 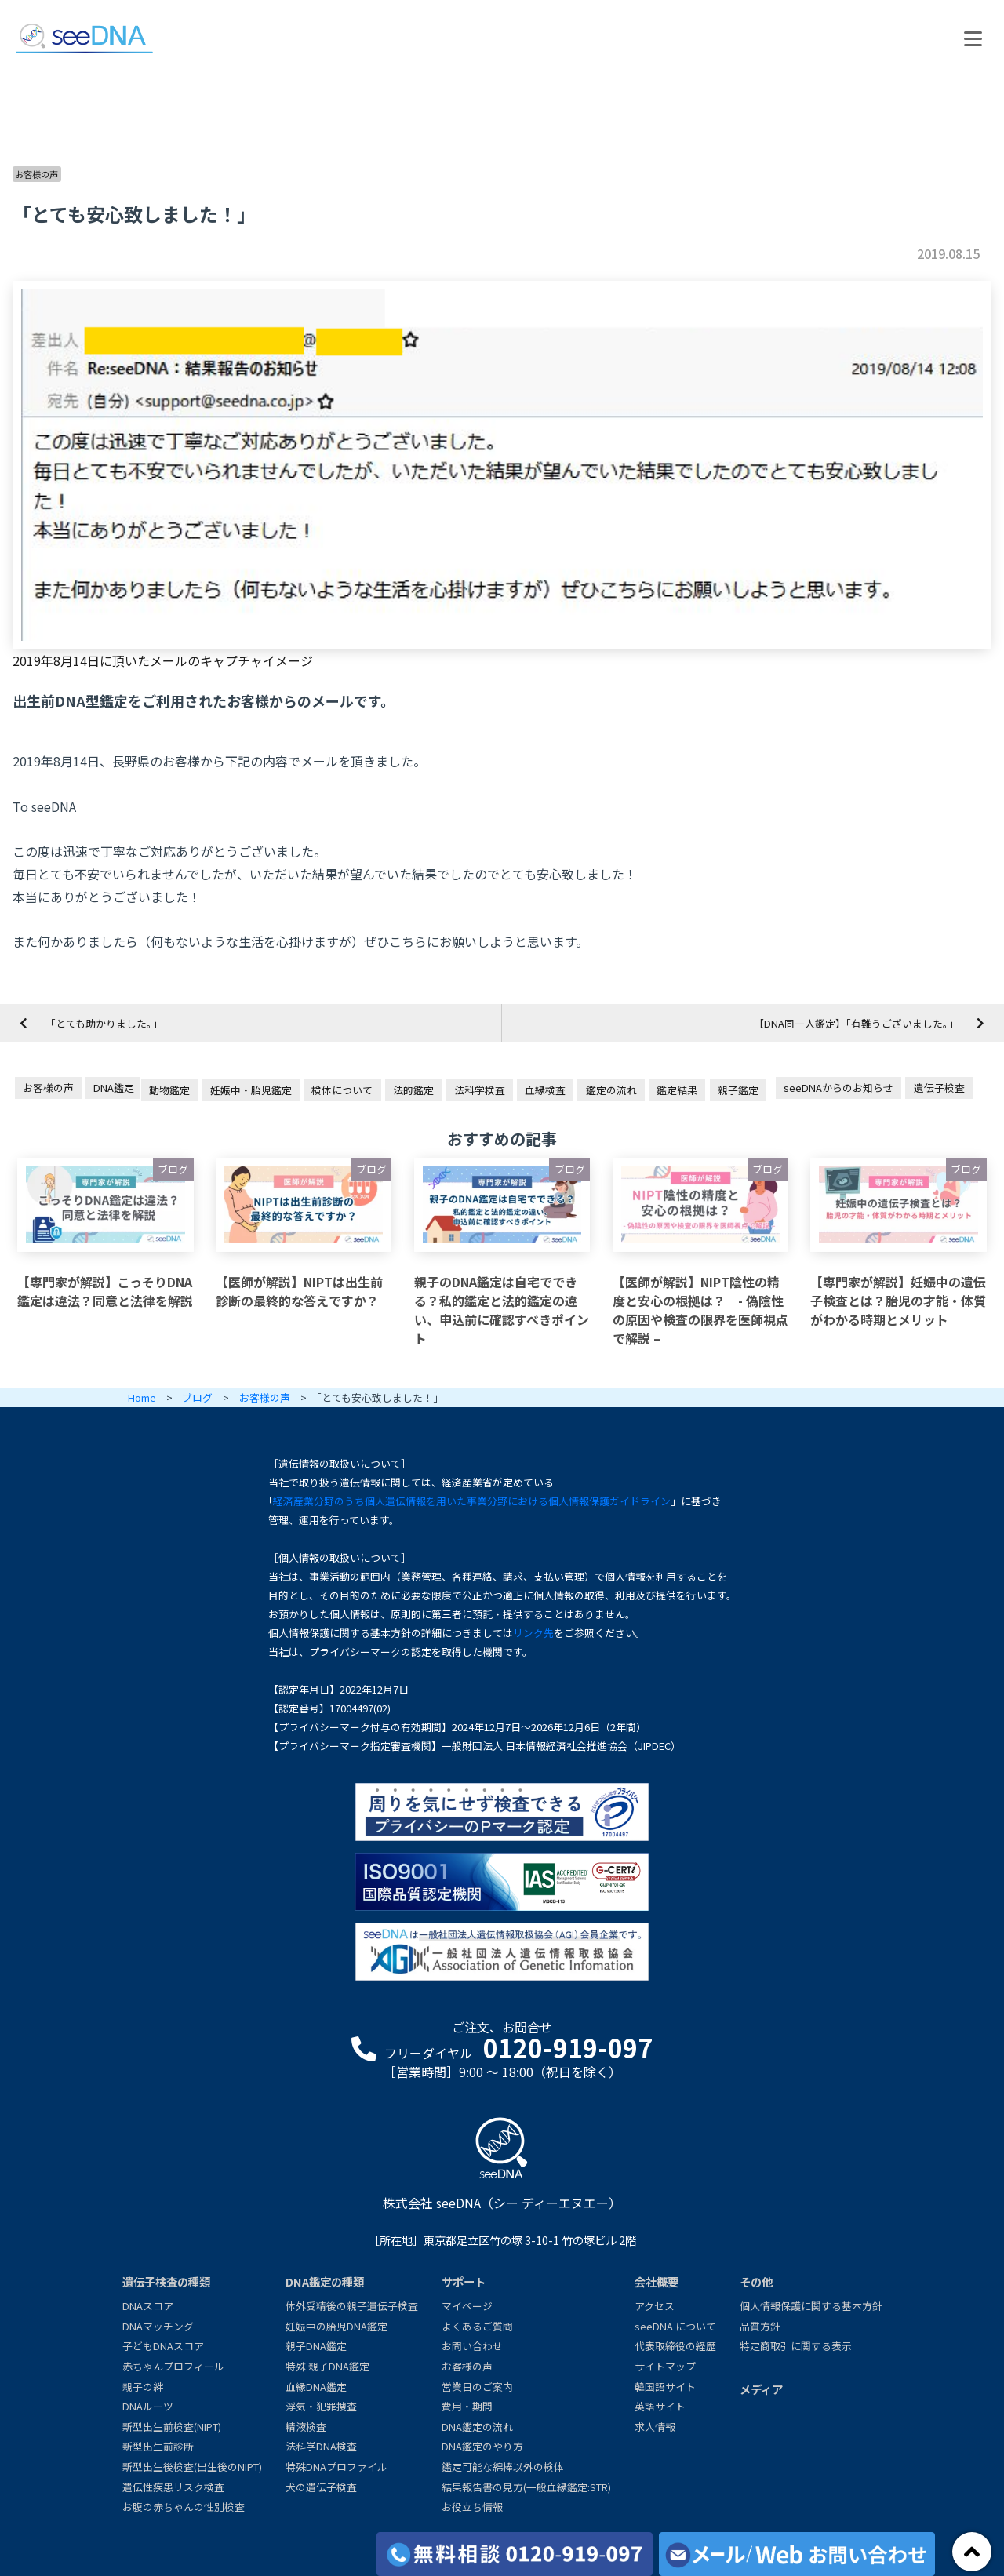 I want to click on 遺伝子検査, so click(x=939, y=1087).